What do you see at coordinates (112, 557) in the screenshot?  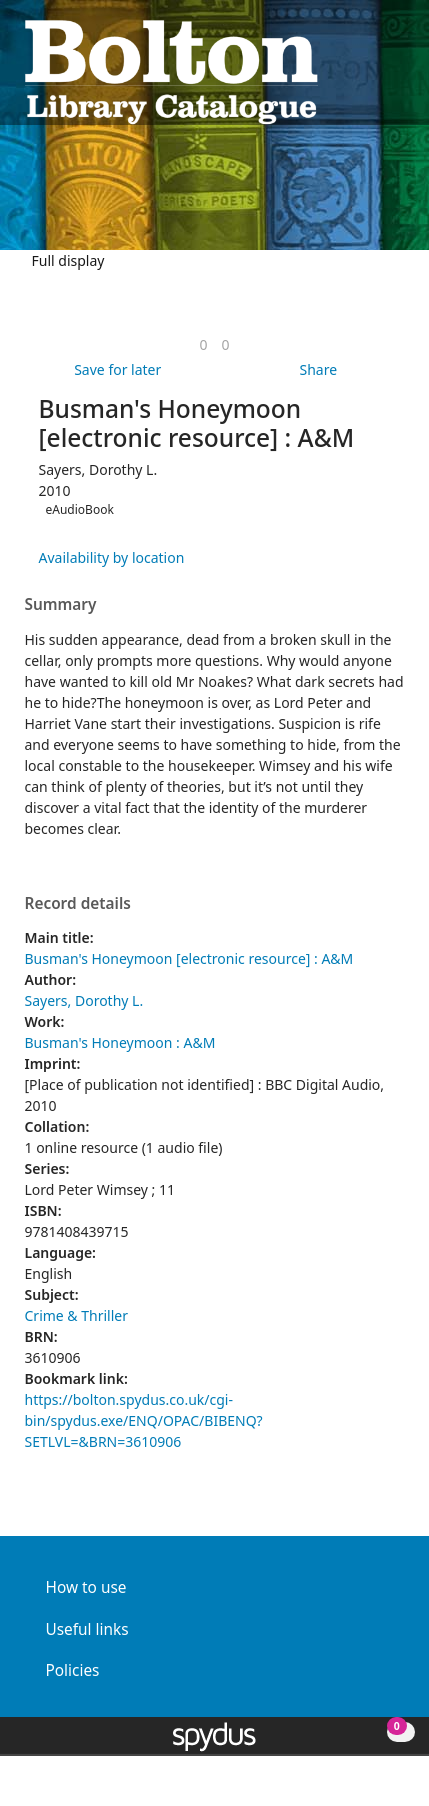 I see `Availability by location` at bounding box center [112, 557].